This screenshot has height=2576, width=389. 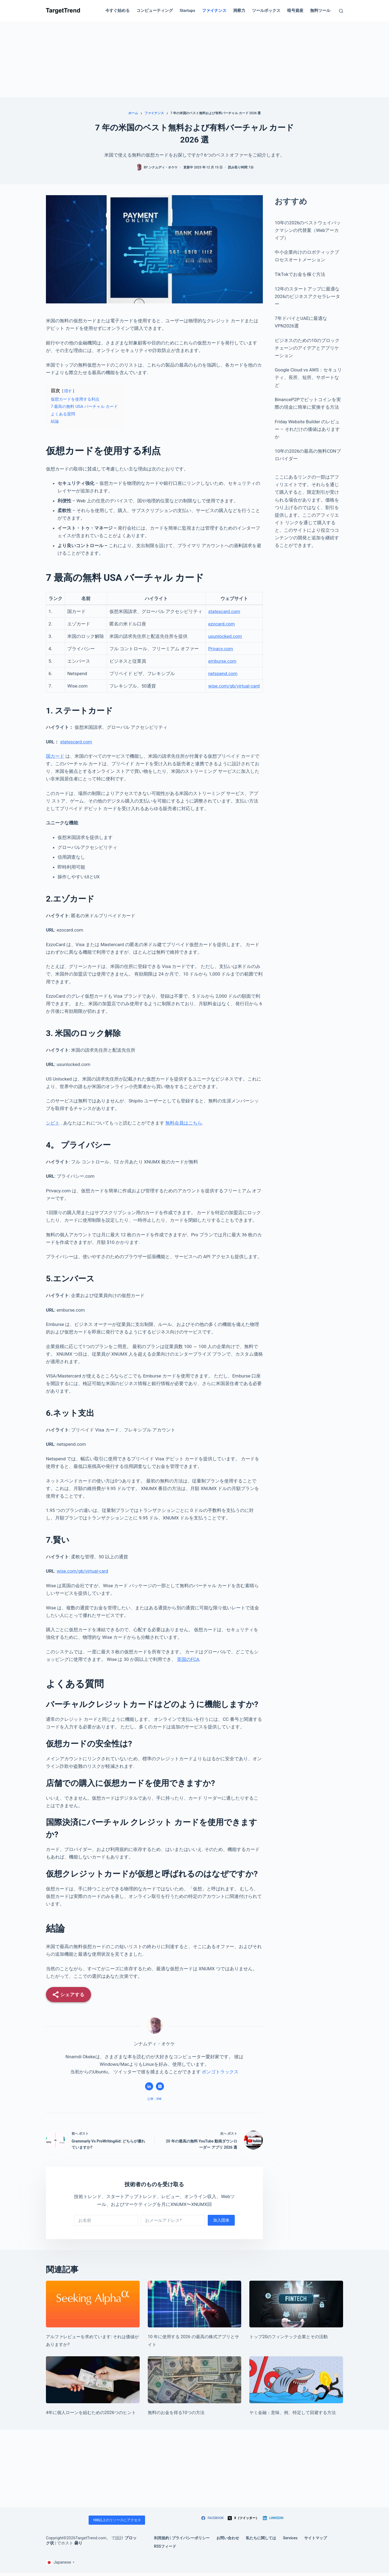 What do you see at coordinates (220, 648) in the screenshot?
I see `Privacy.com` at bounding box center [220, 648].